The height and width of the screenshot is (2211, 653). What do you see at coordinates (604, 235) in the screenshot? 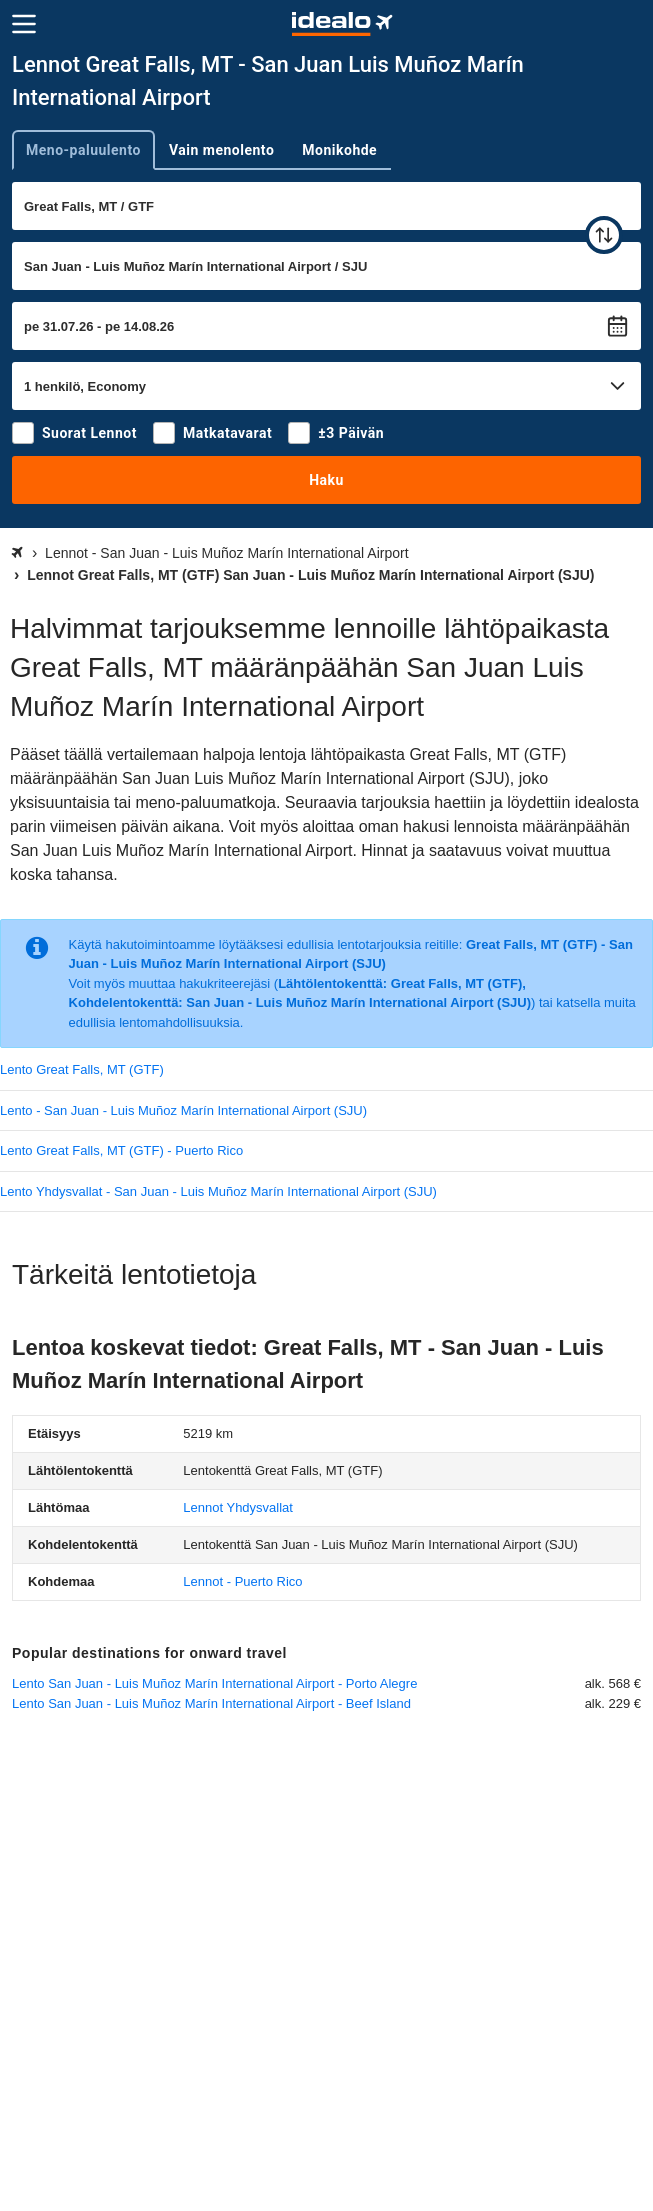
I see `[vaihda]` at bounding box center [604, 235].